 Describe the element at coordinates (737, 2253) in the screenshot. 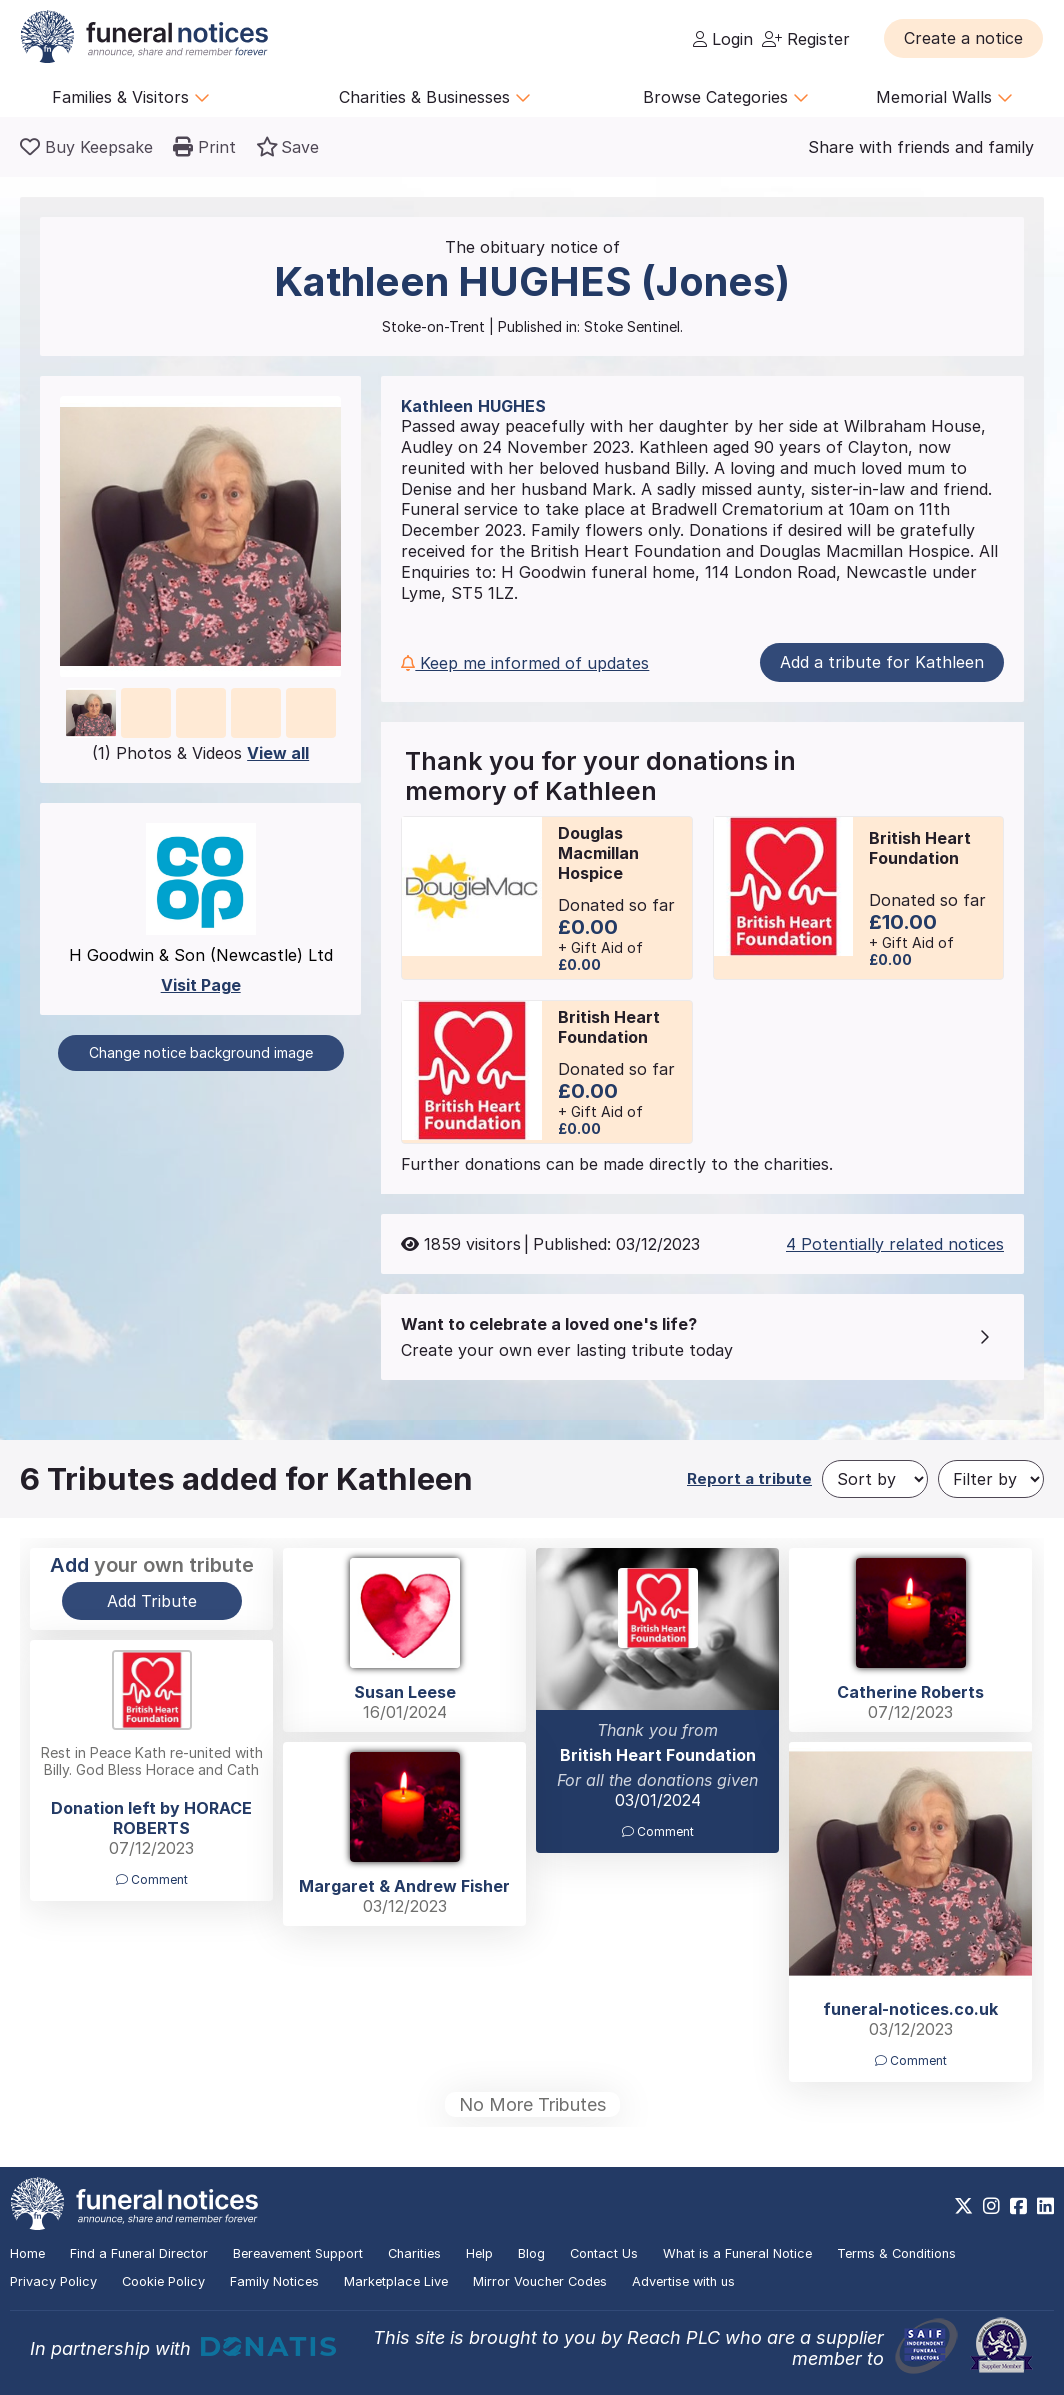

I see `What is a Funeral Notice` at that location.